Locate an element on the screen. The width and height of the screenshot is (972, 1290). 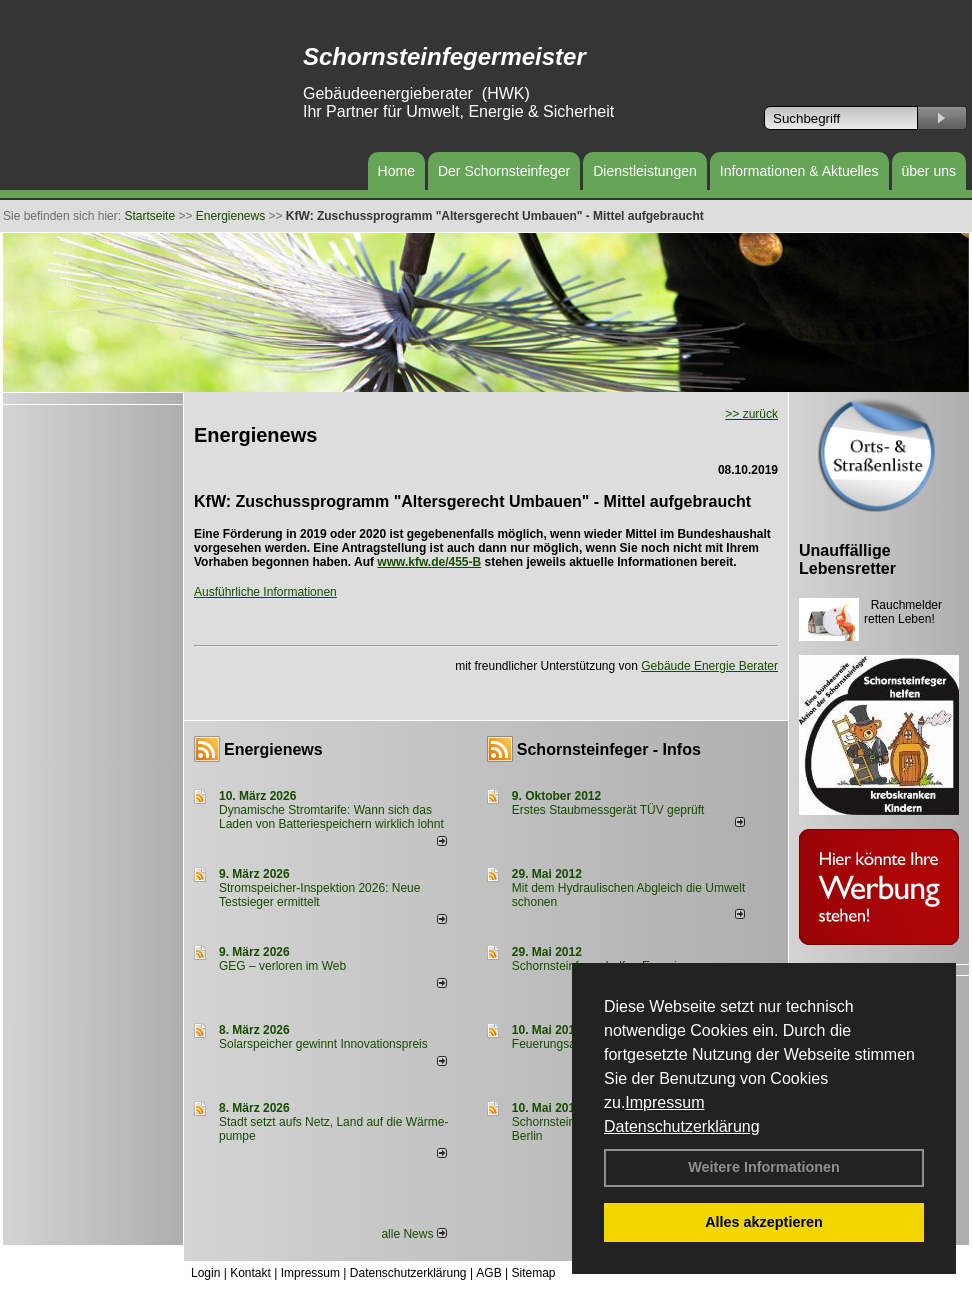
Dynamische Stromtarife: Wann sich das Laden von Batteriespeichern wirklich lohnt is located at coordinates (331, 817).